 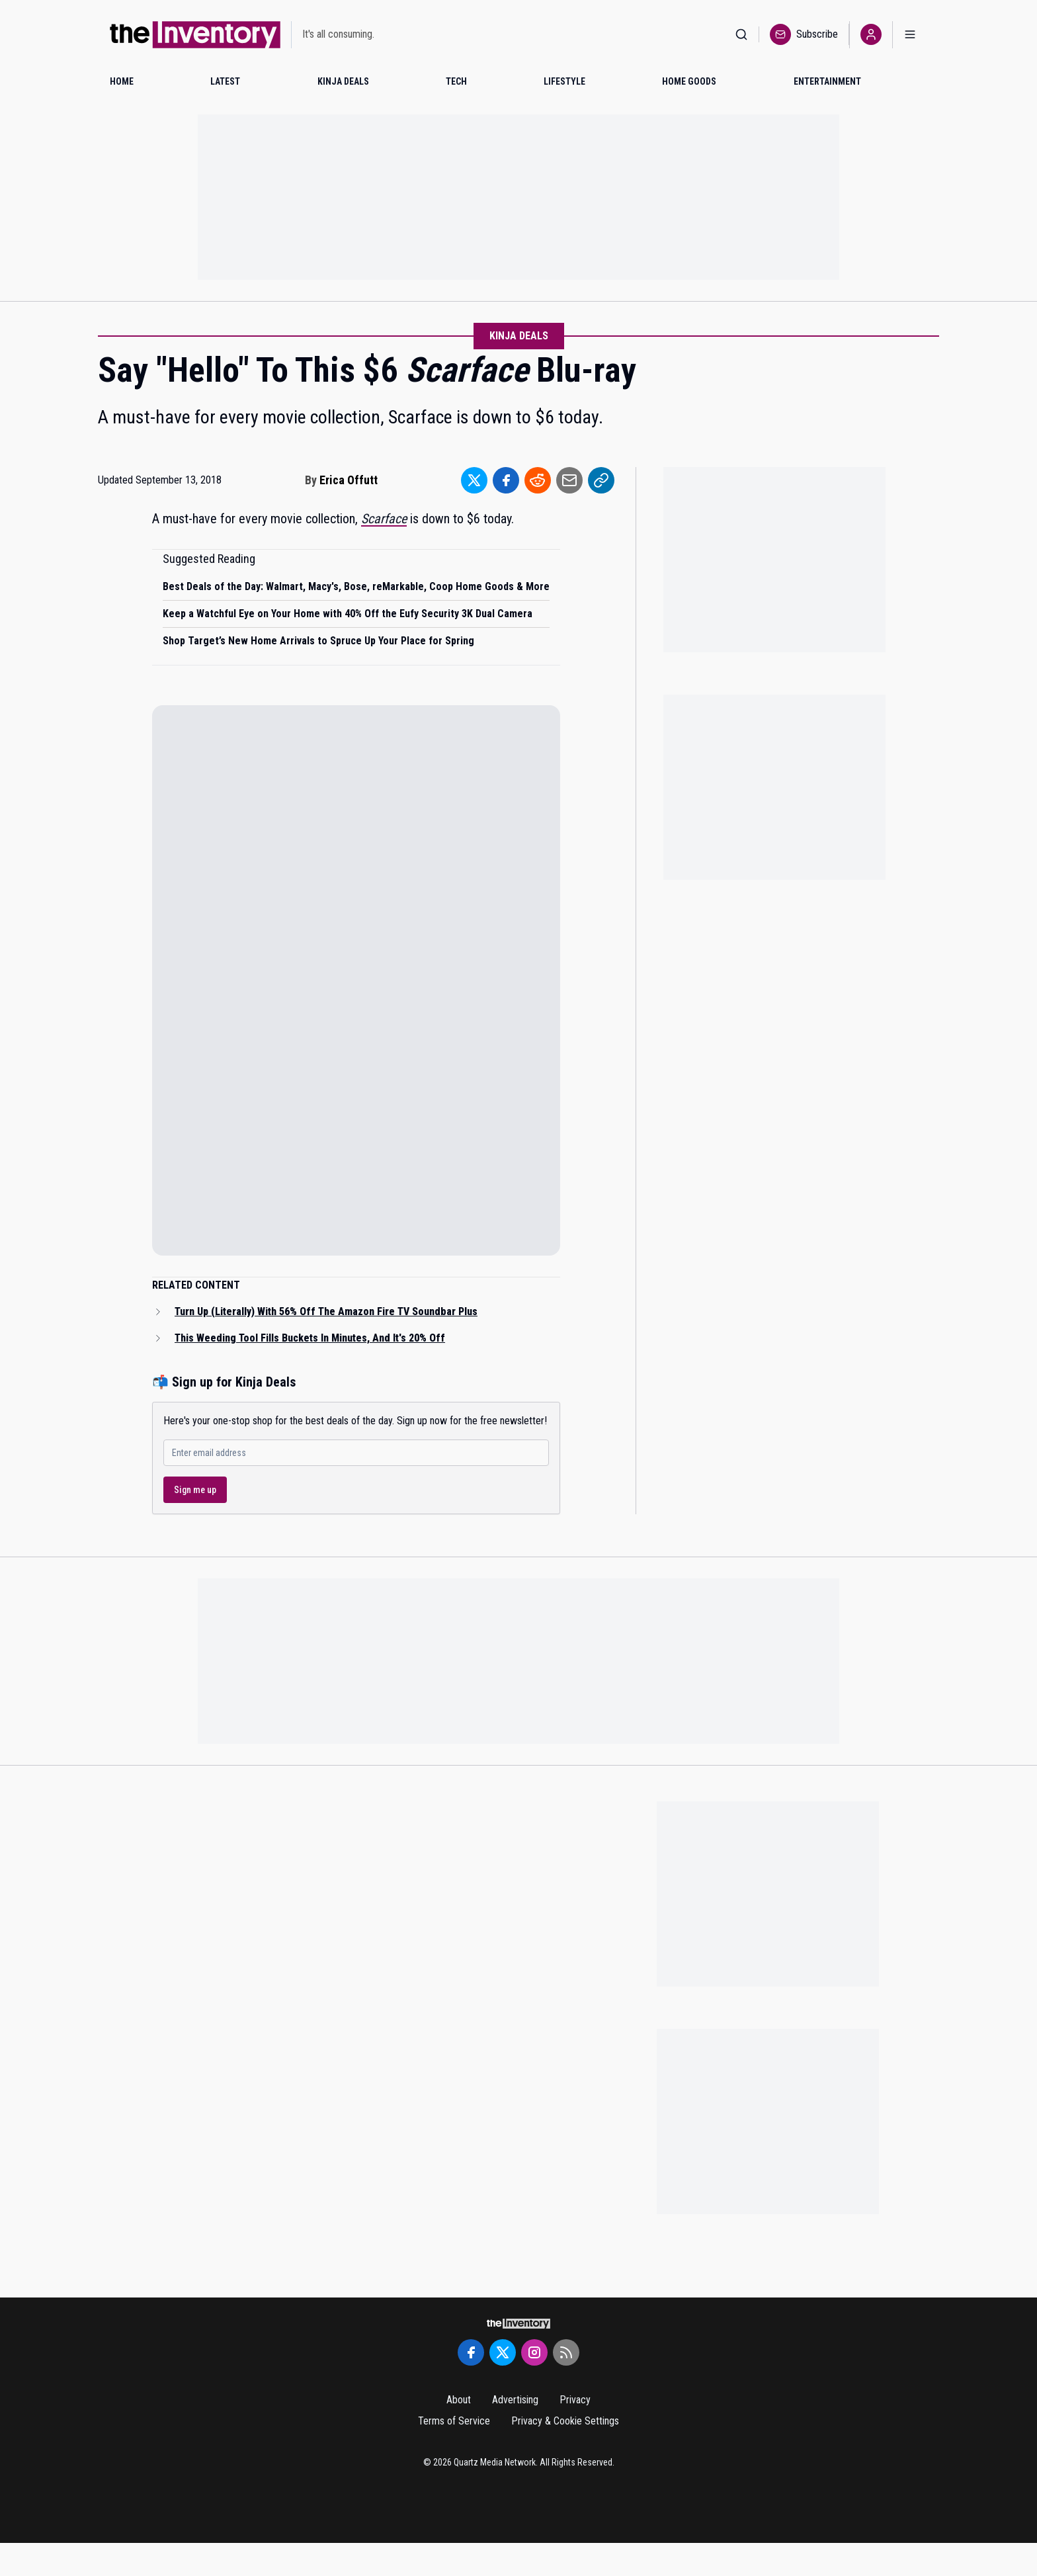 I want to click on Advertising, so click(x=515, y=2399).